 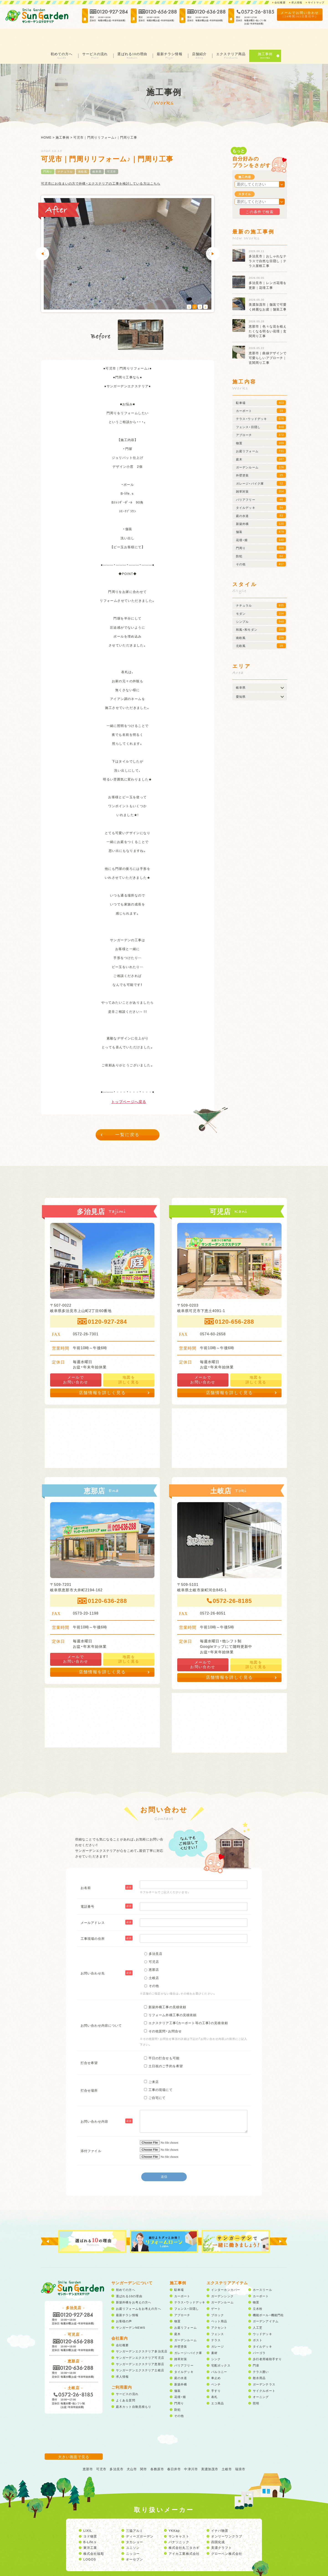 I want to click on 初めての方へ, so click(x=57, y=36).